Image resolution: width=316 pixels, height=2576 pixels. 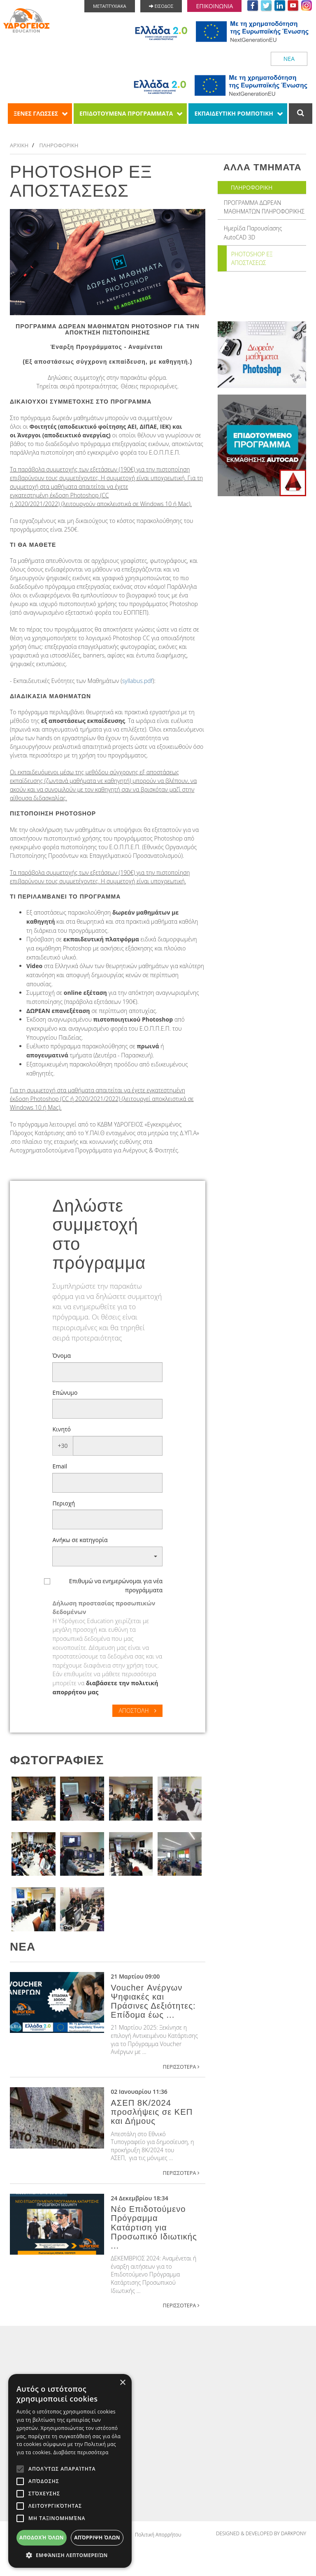 What do you see at coordinates (137, 1711) in the screenshot?
I see `ΑΠΟΣΤΟΛΗ` at bounding box center [137, 1711].